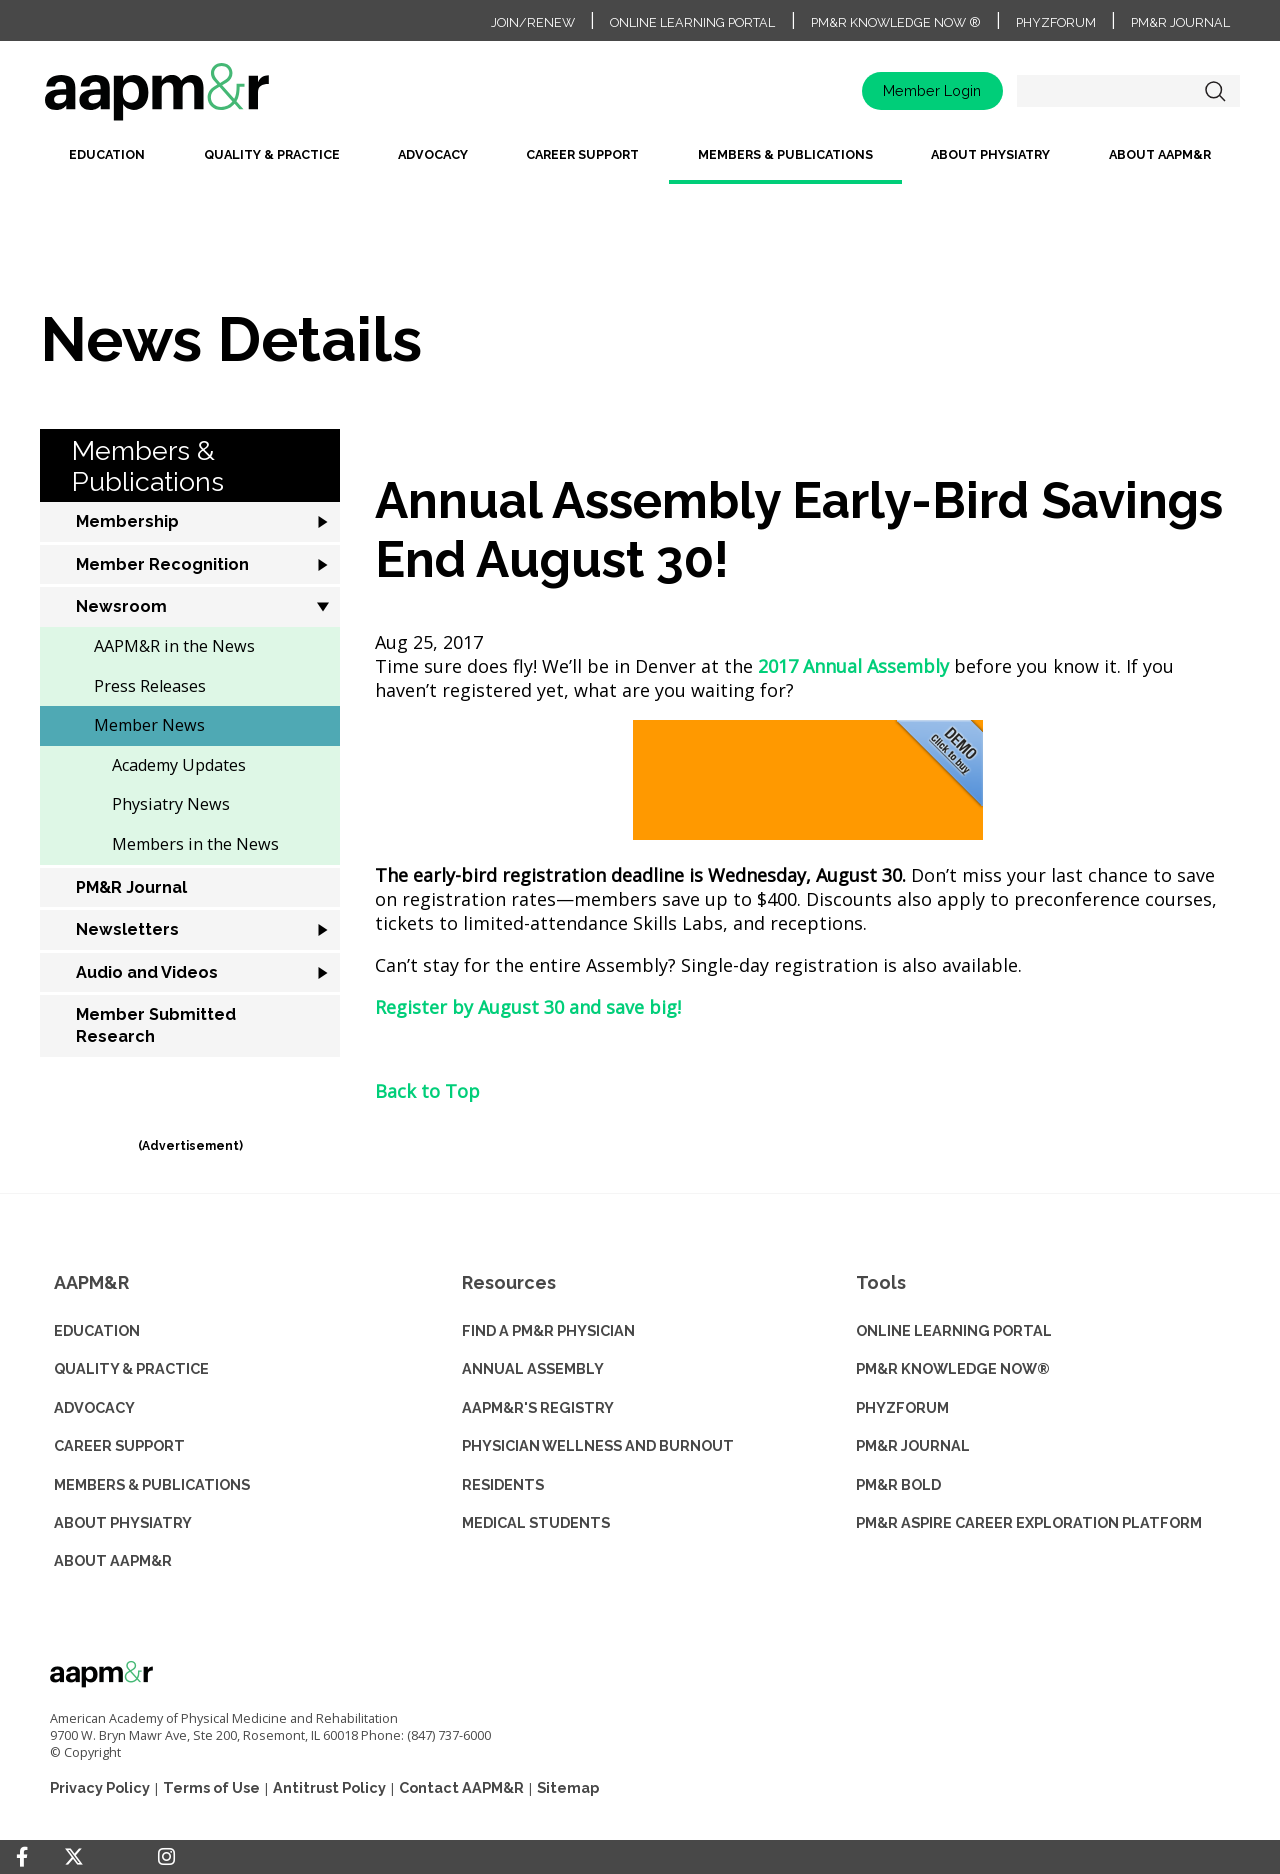  I want to click on [menuitem], so click(107, 162).